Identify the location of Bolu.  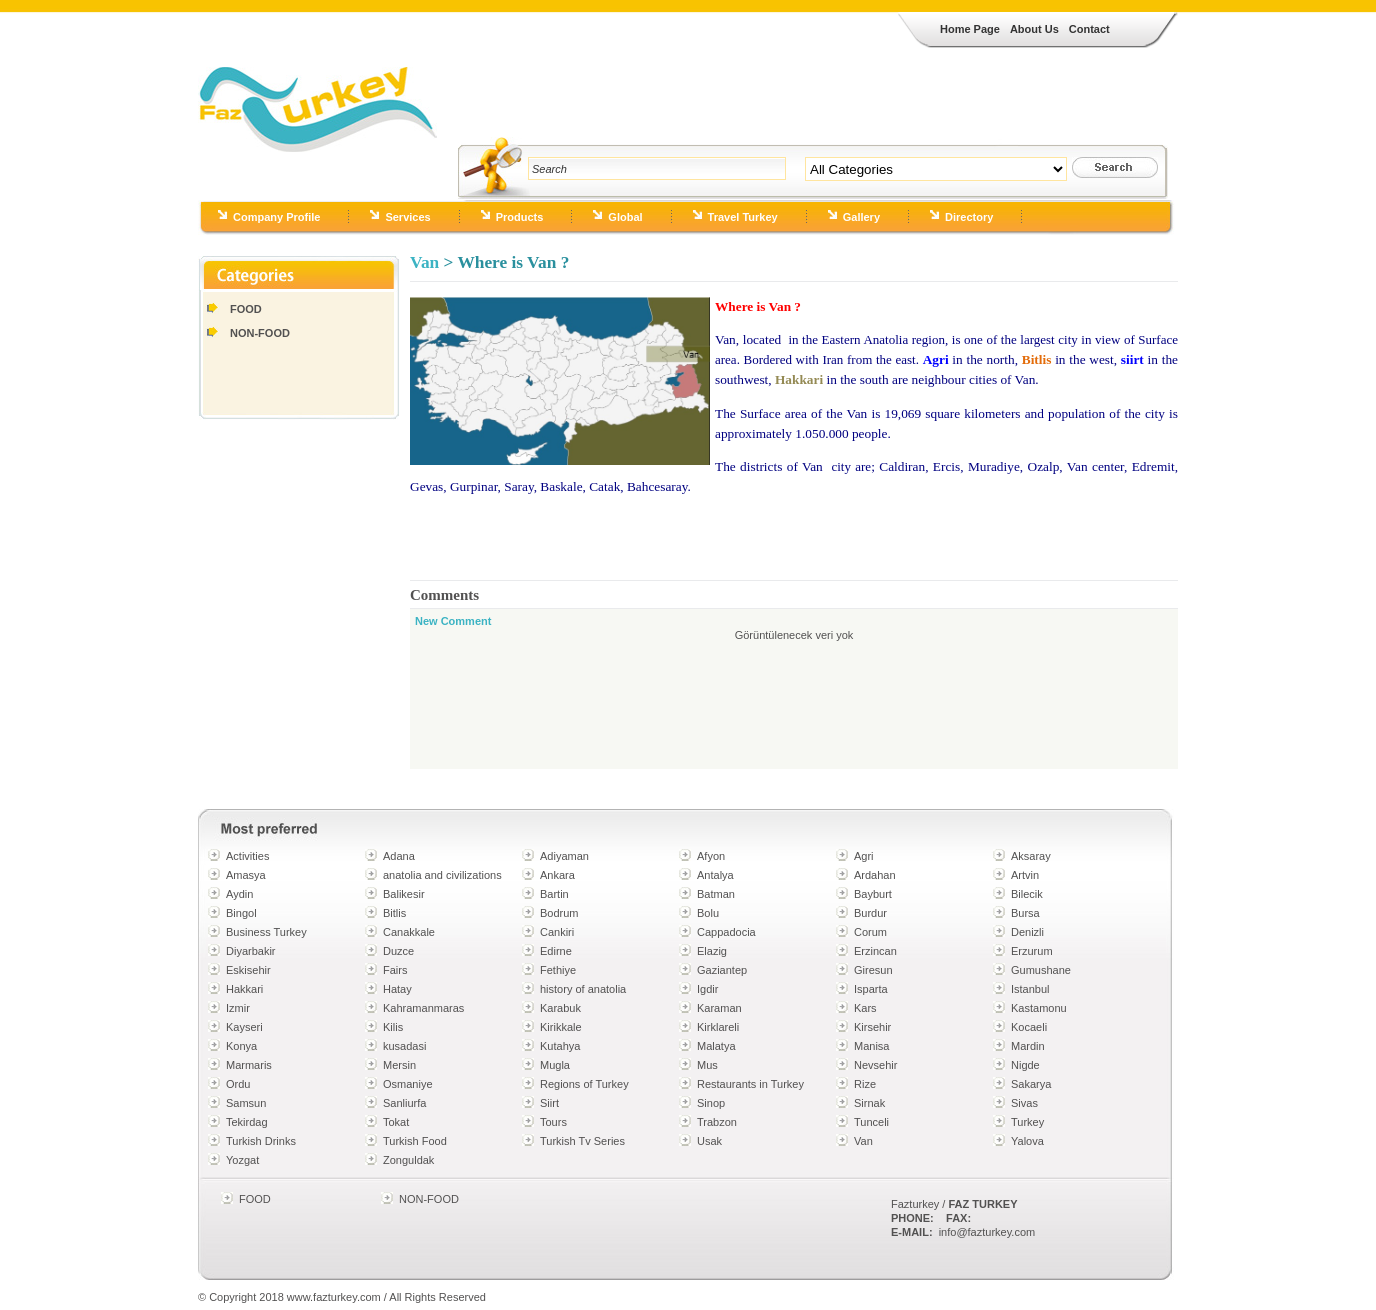
(708, 913).